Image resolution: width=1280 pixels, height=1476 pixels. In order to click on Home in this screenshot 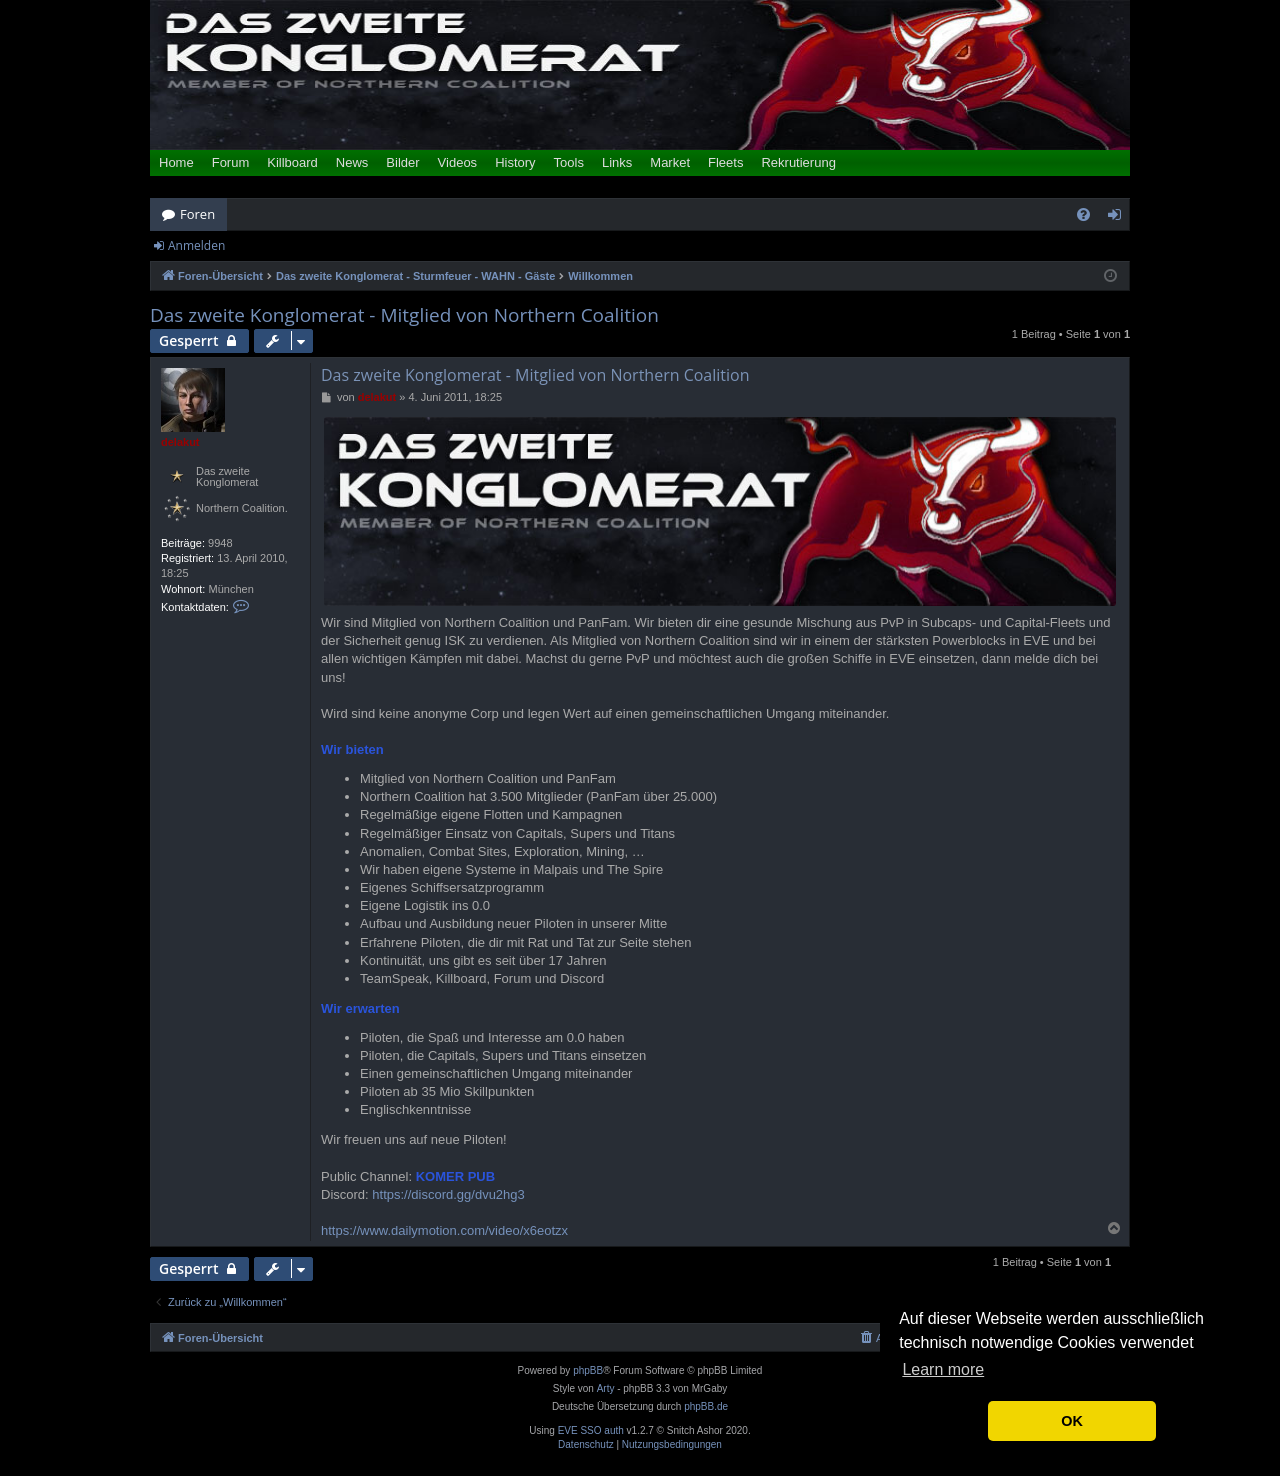, I will do `click(176, 162)`.